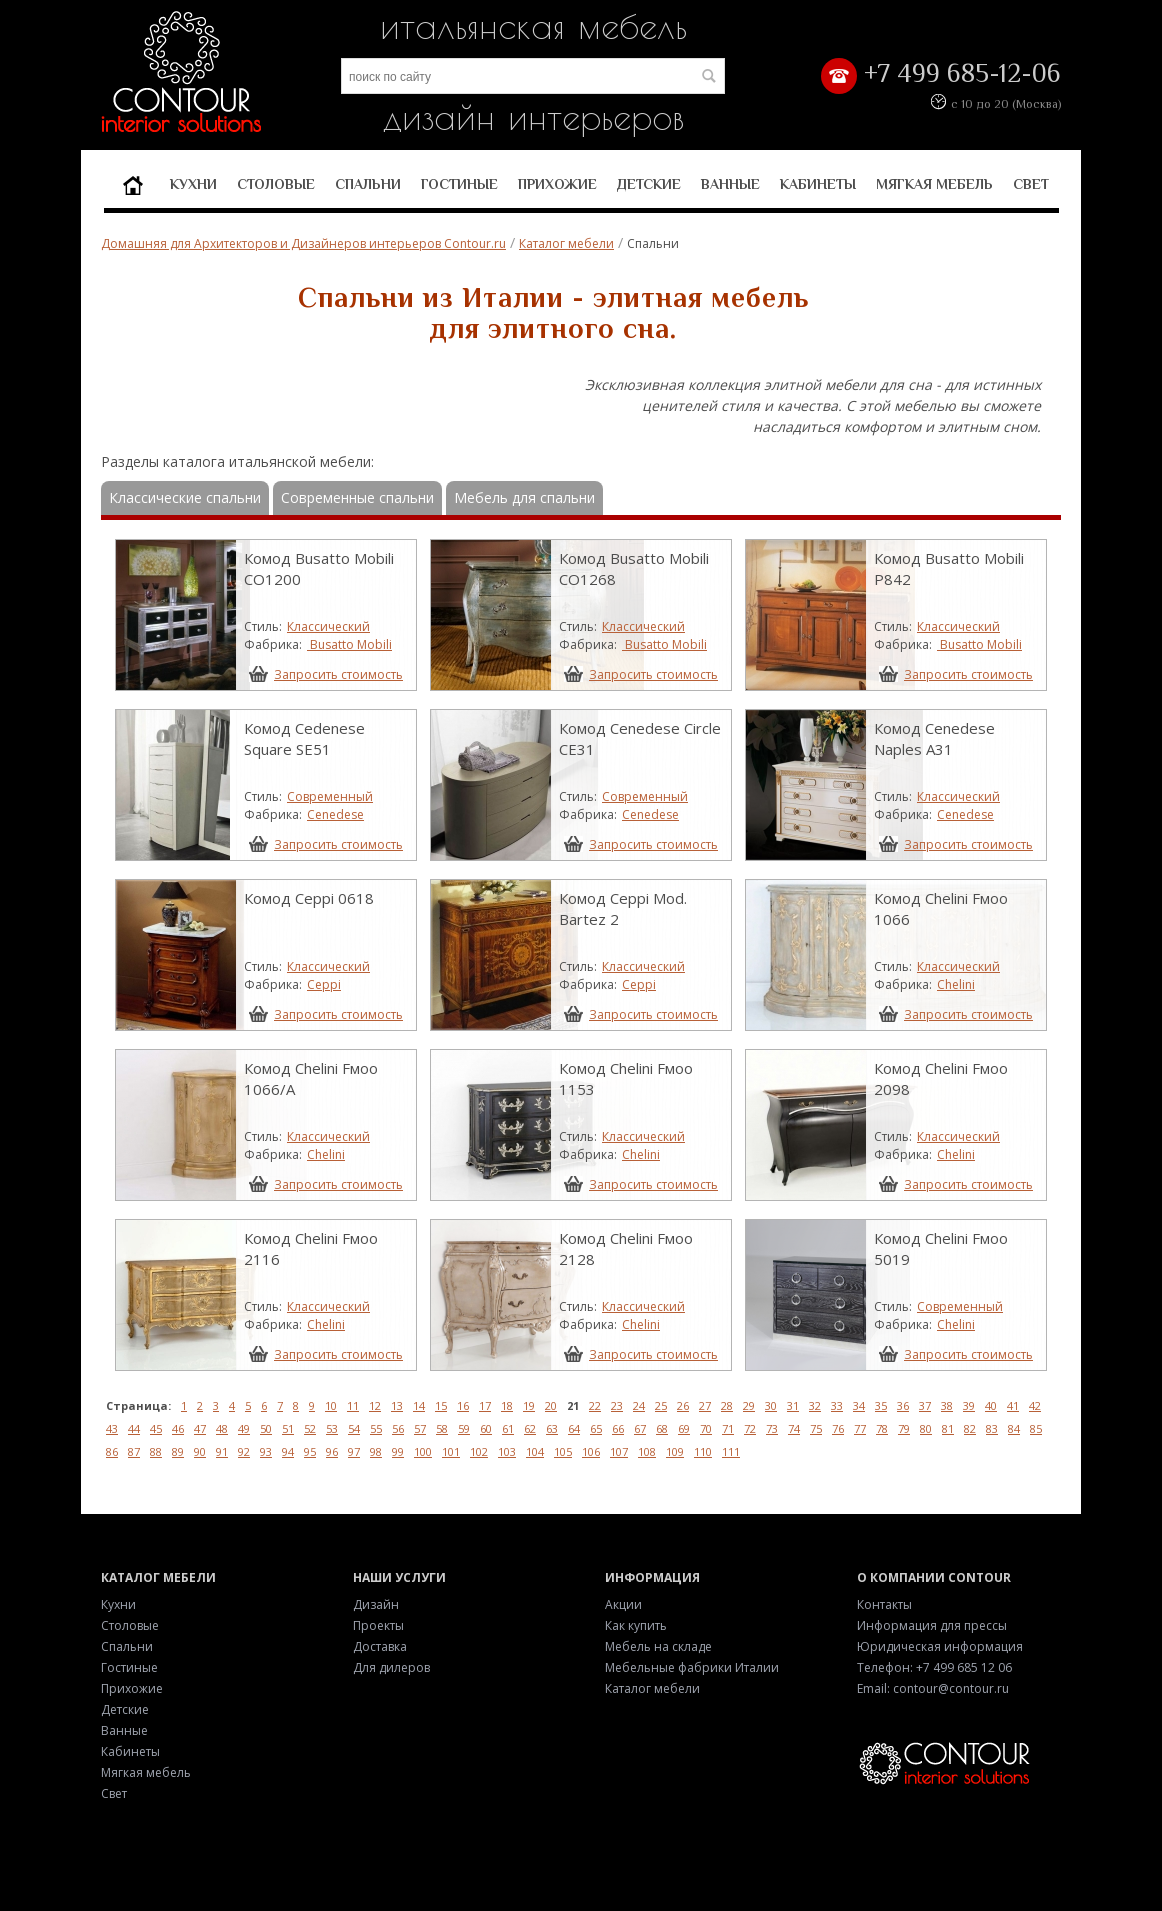 This screenshot has width=1162, height=1911. What do you see at coordinates (112, 1428) in the screenshot?
I see `43` at bounding box center [112, 1428].